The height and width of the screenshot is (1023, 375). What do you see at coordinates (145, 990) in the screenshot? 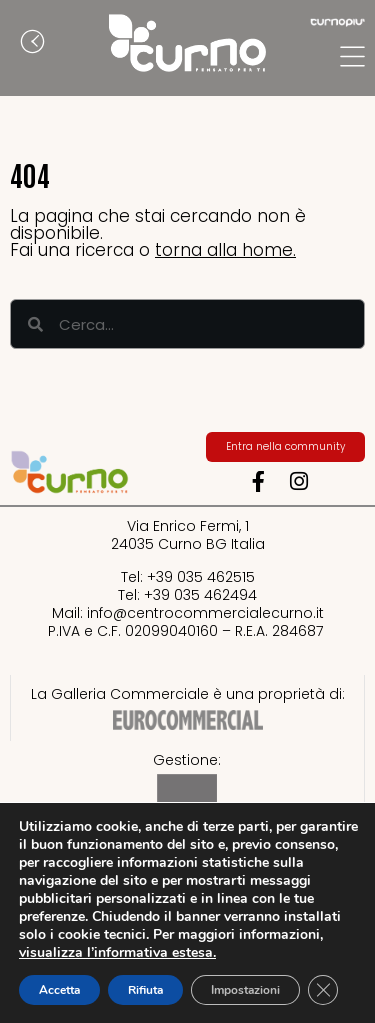
I see `Rifiuta` at bounding box center [145, 990].